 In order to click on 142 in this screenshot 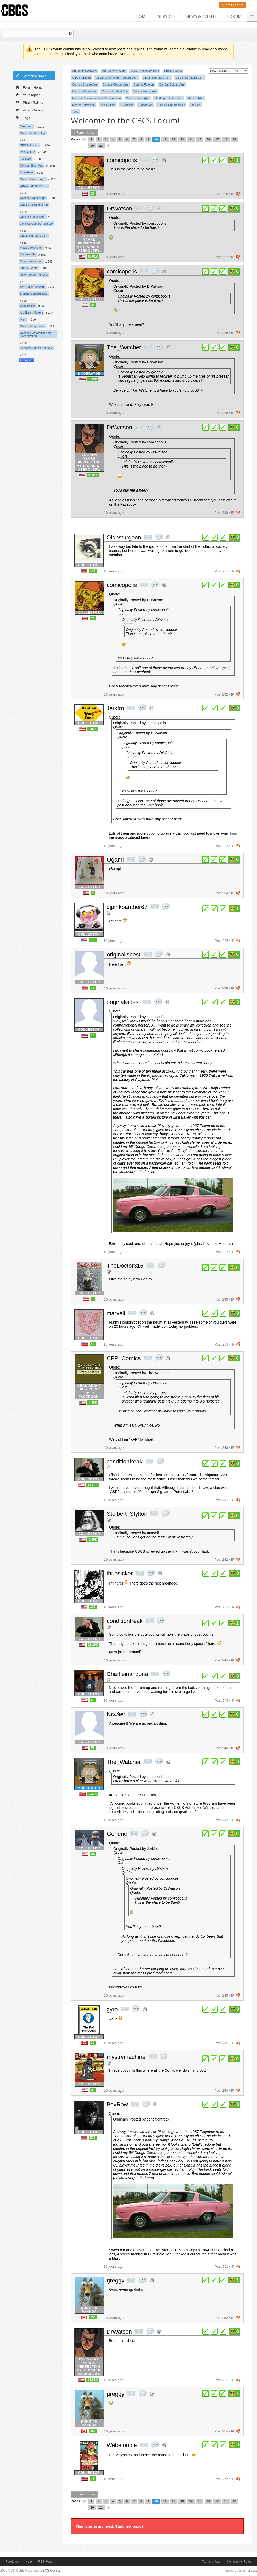, I will do `click(92, 571)`.